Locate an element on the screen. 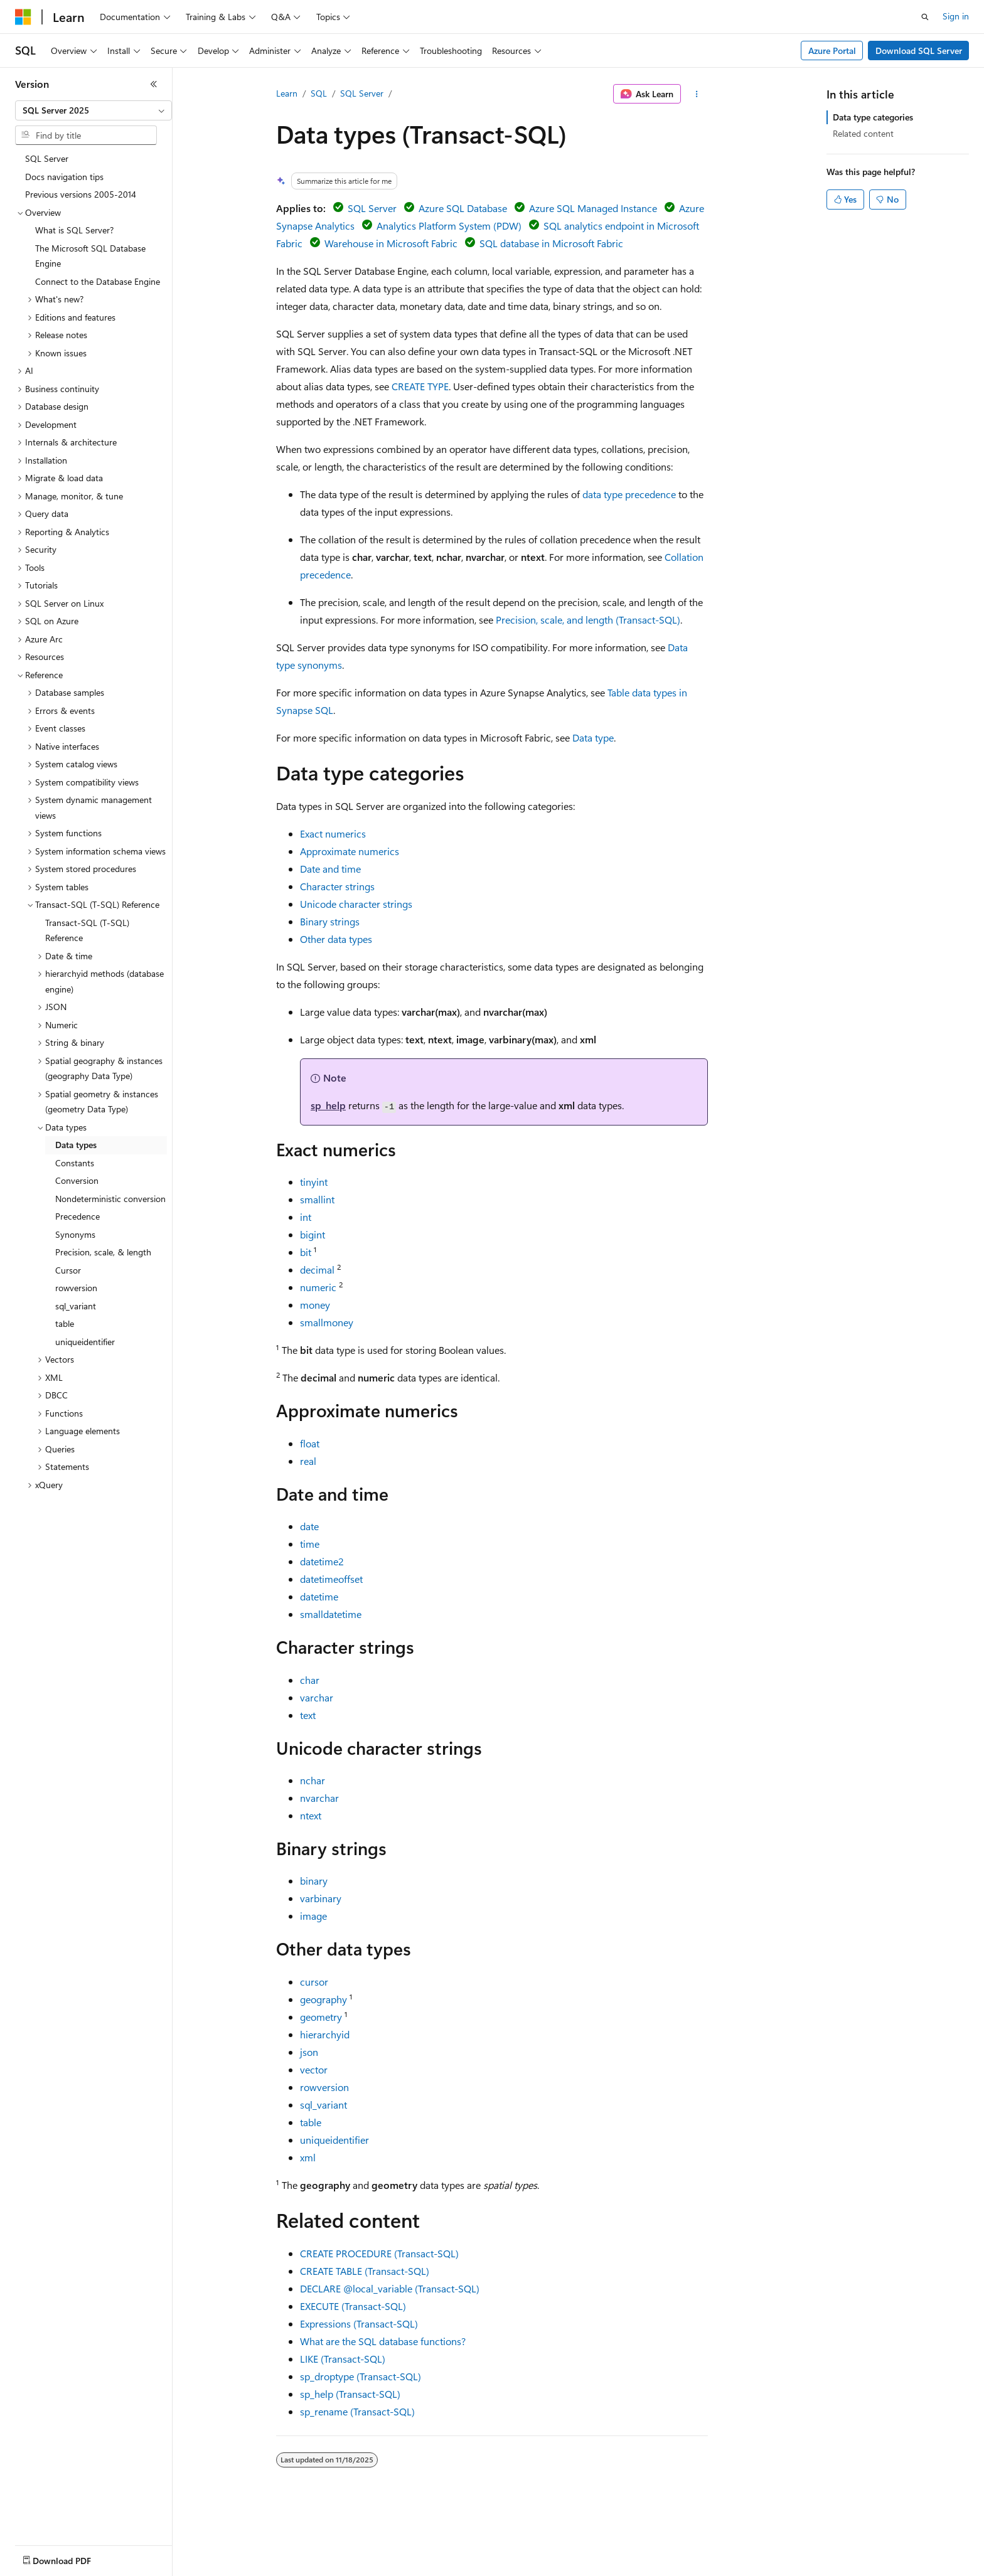  Data type categories is located at coordinates (873, 117).